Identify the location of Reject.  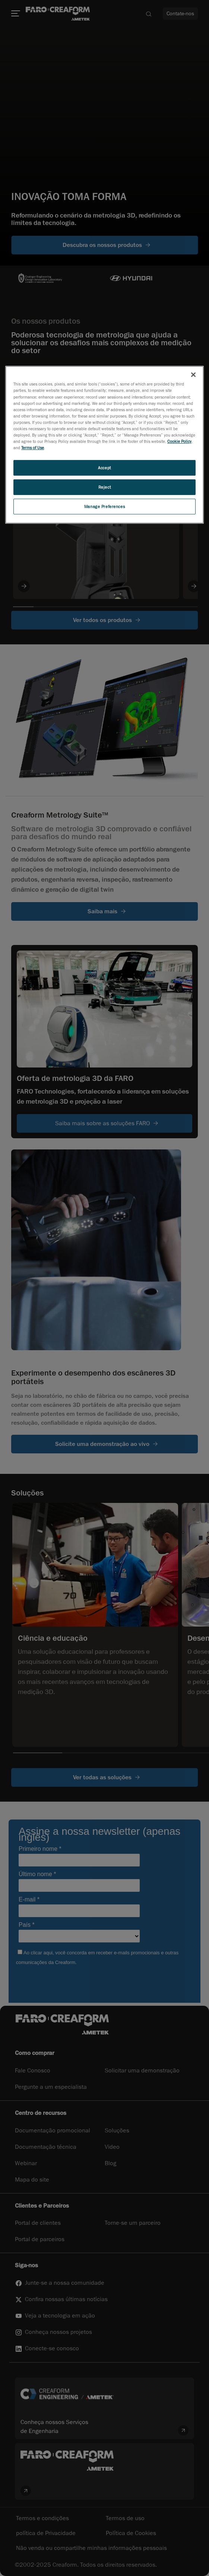
(104, 487).